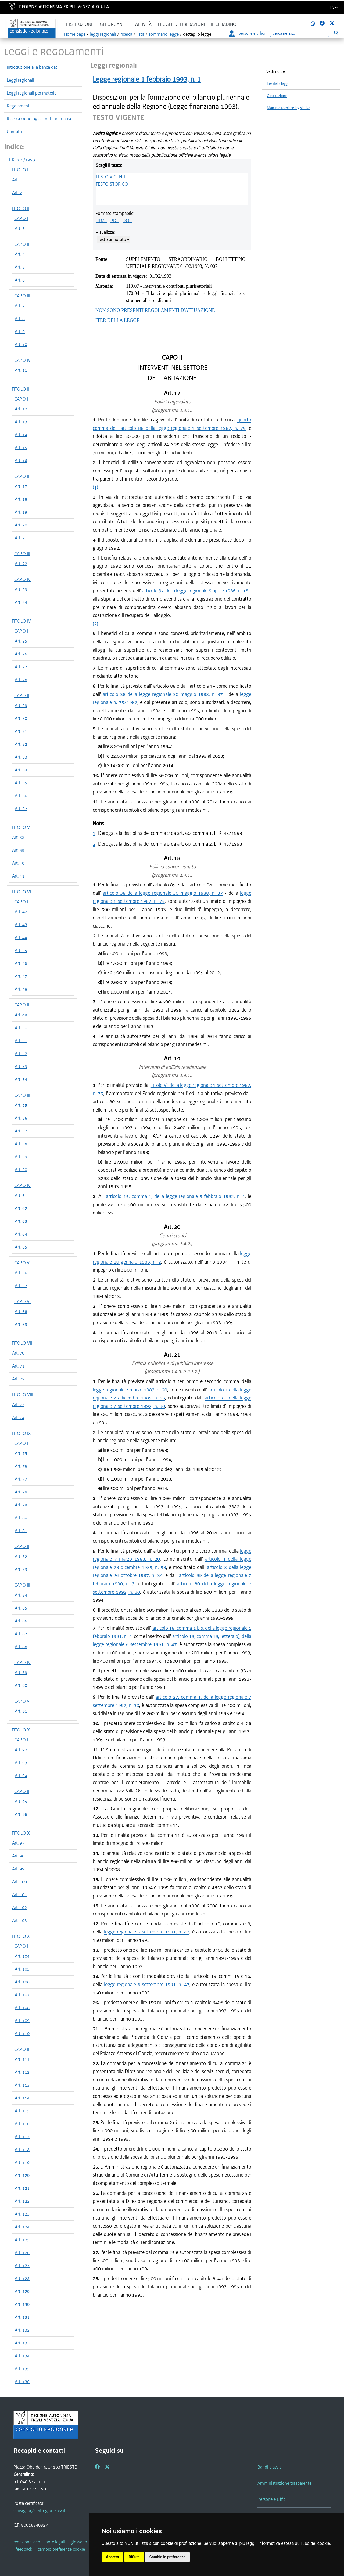  I want to click on Art. 76, so click(21, 1466).